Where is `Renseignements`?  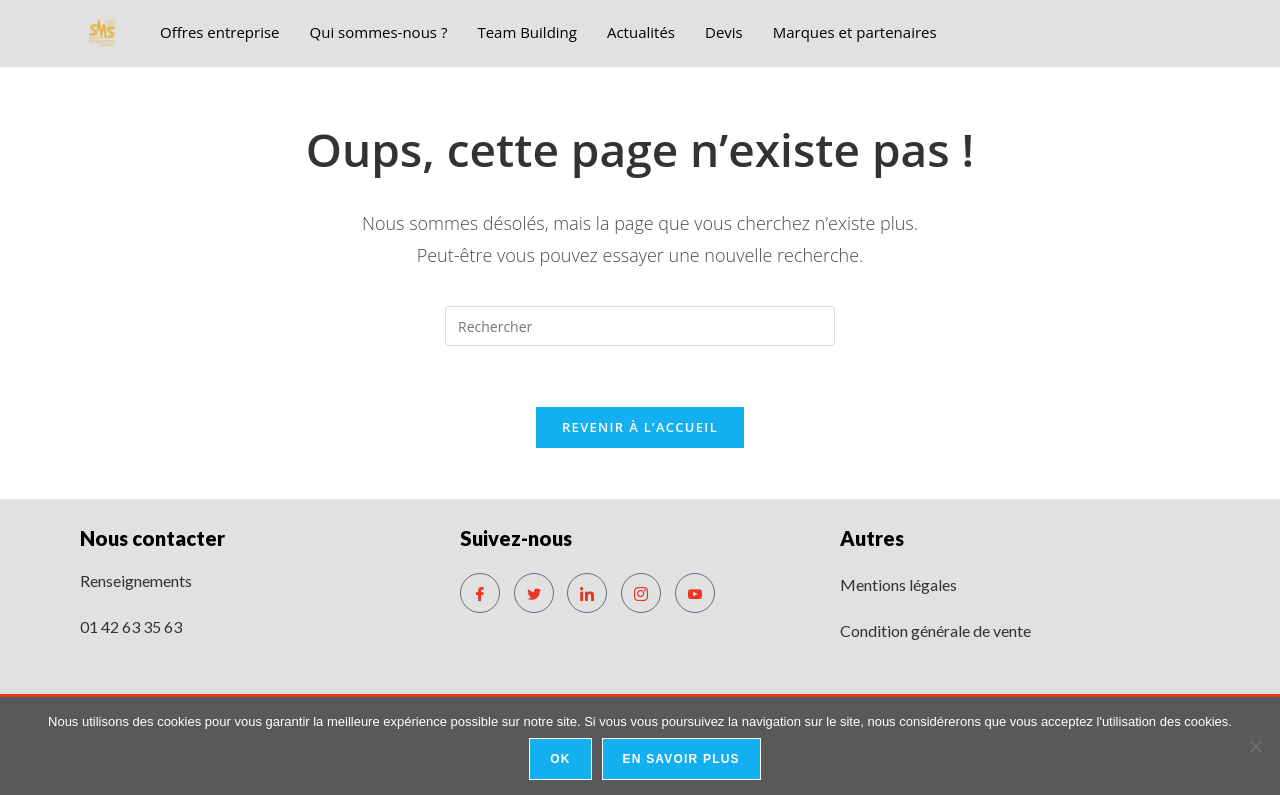
Renseignements is located at coordinates (136, 580).